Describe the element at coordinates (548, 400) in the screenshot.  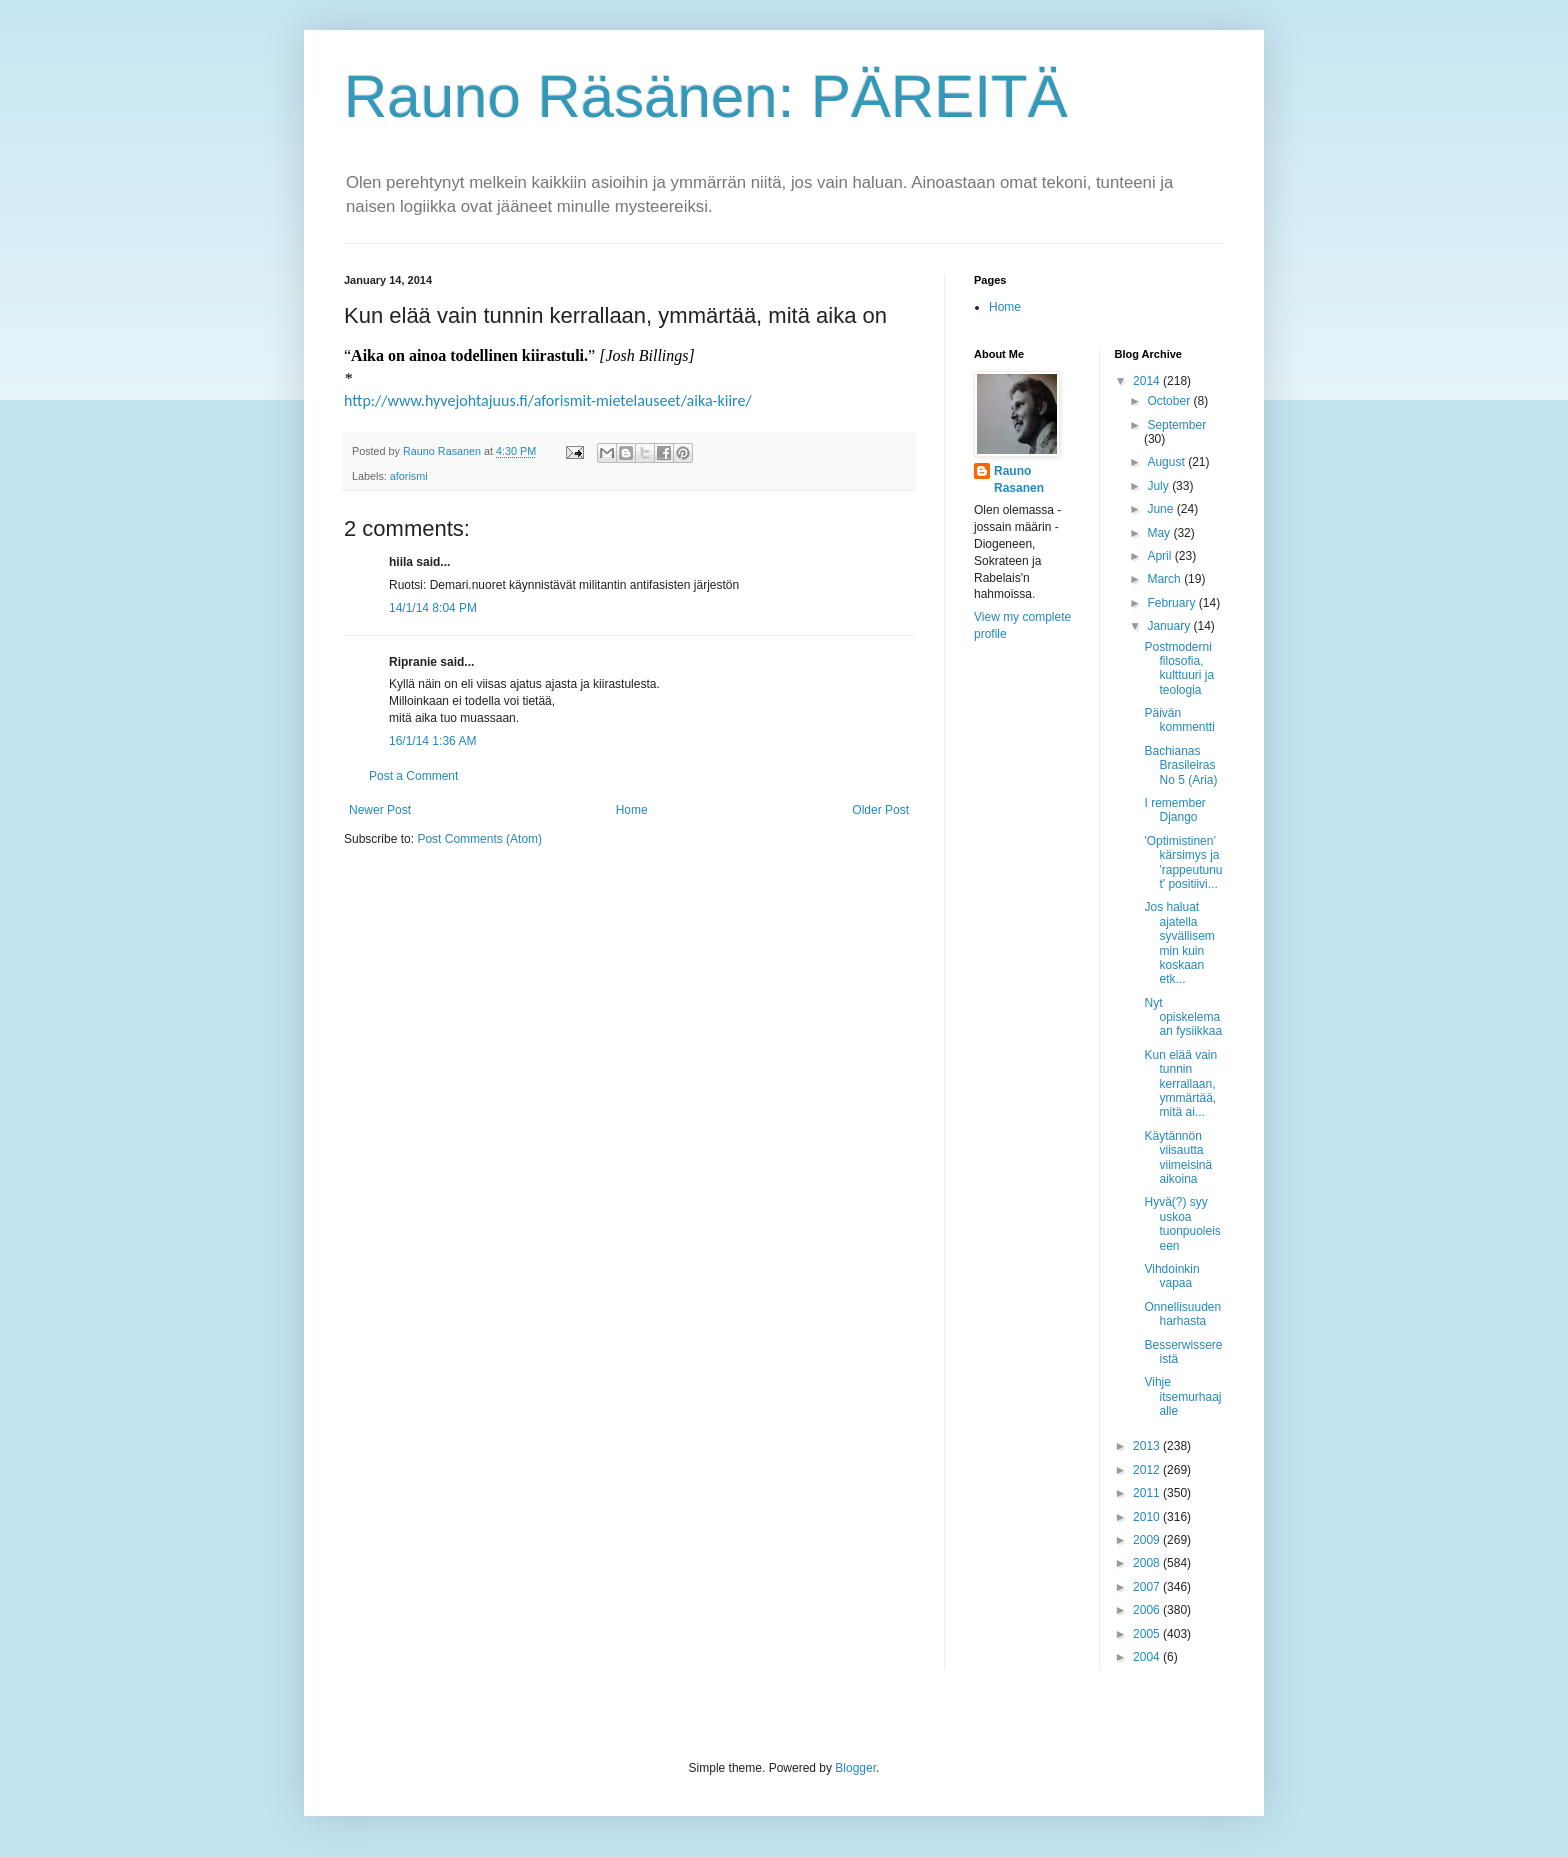
I see `http://www.hyvejohtajuus.fi/aforismit-mietelauseet/aika-kiire/` at that location.